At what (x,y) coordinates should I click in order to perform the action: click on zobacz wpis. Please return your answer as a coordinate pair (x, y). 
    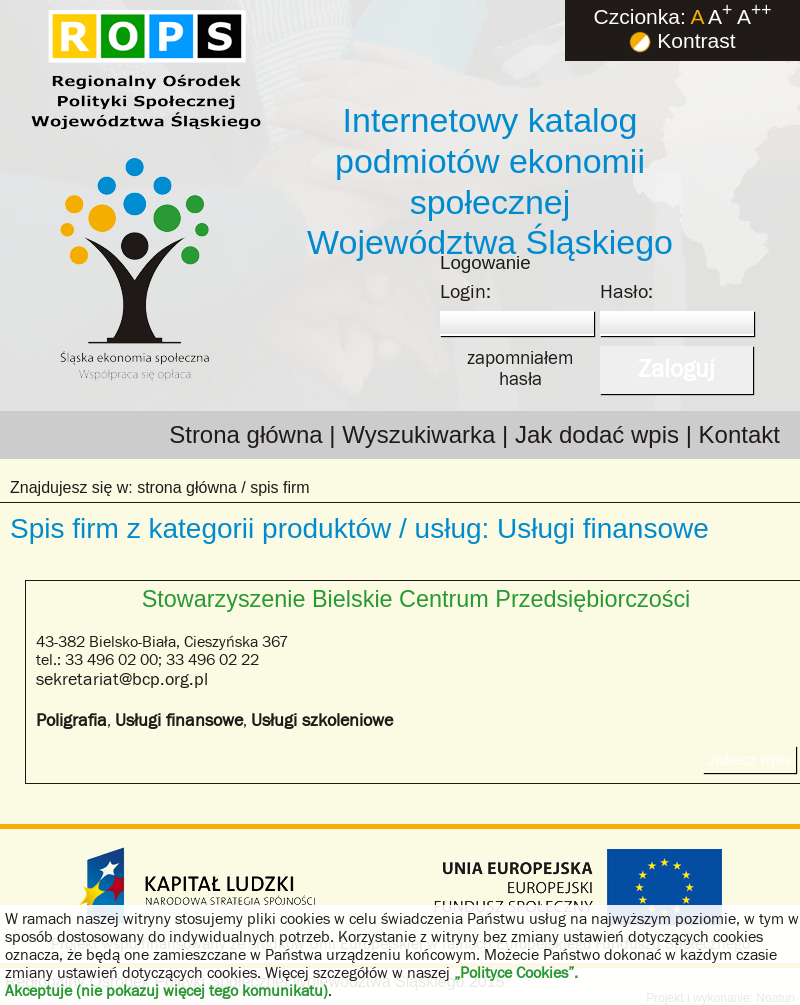
    Looking at the image, I should click on (749, 759).